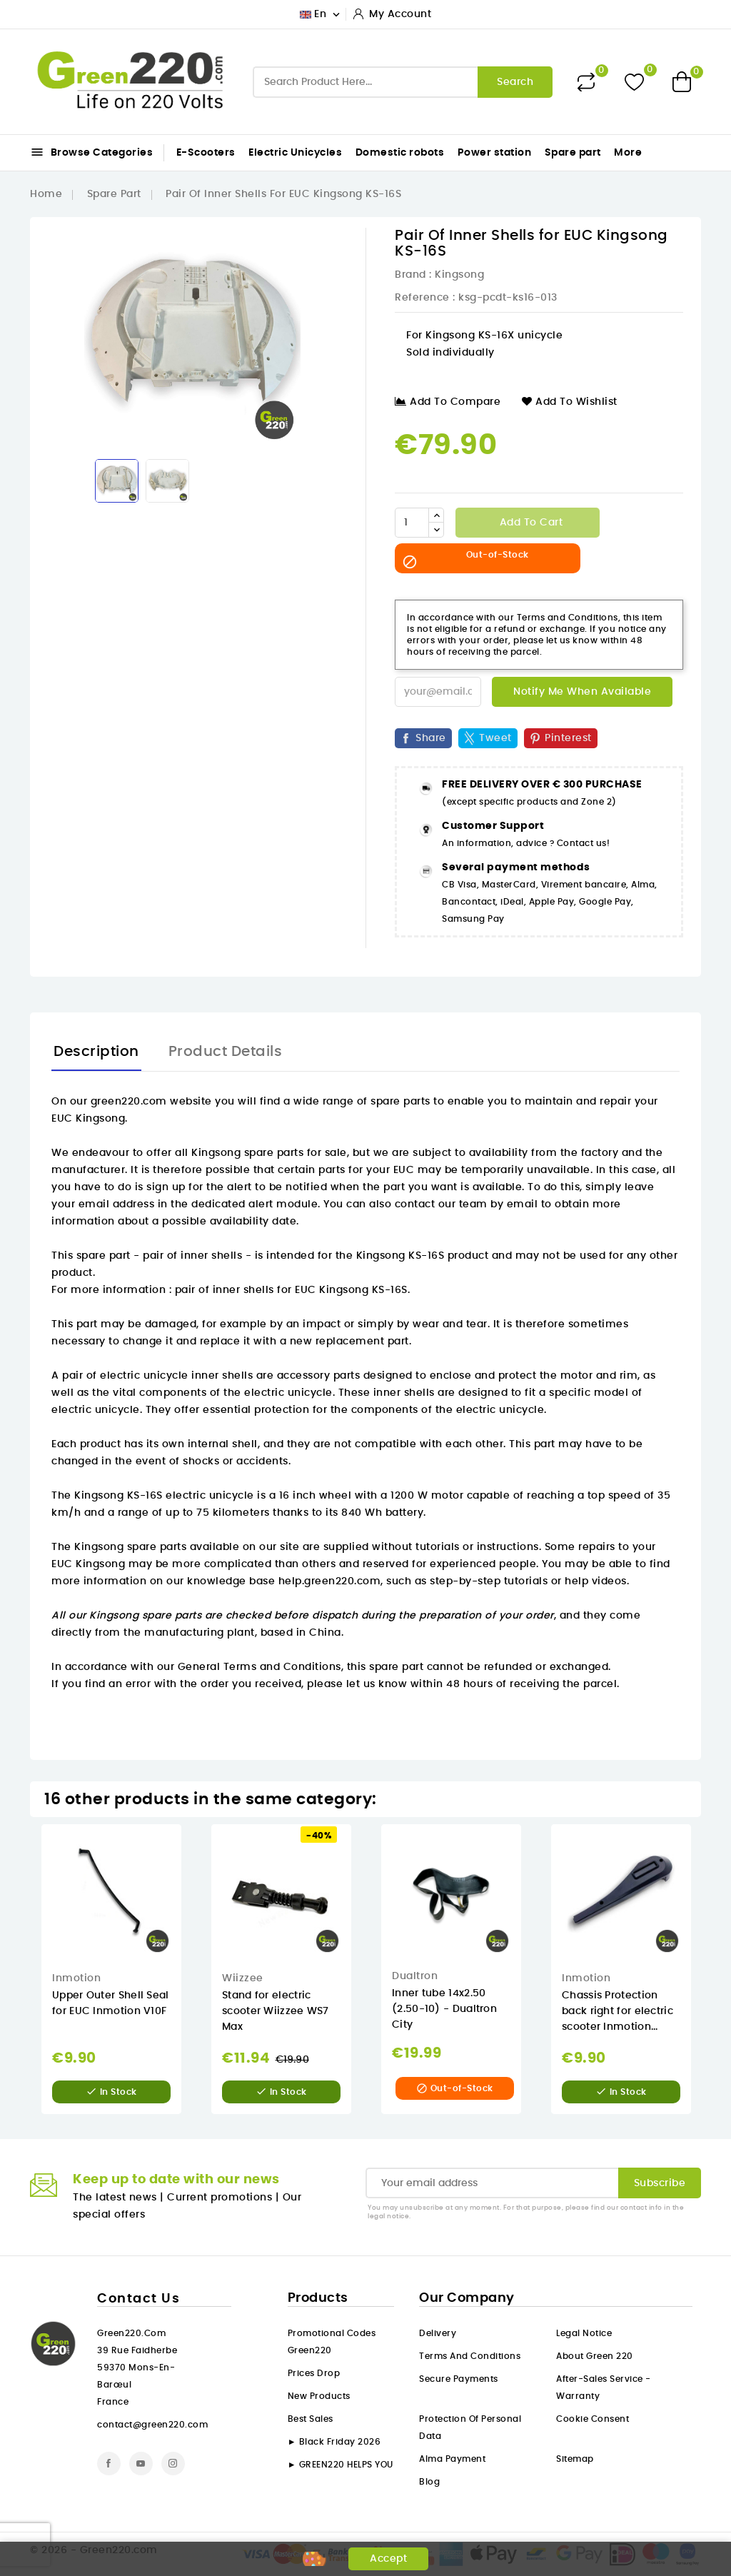 This screenshot has width=731, height=2576. What do you see at coordinates (96, 1052) in the screenshot?
I see `Description [tab]` at bounding box center [96, 1052].